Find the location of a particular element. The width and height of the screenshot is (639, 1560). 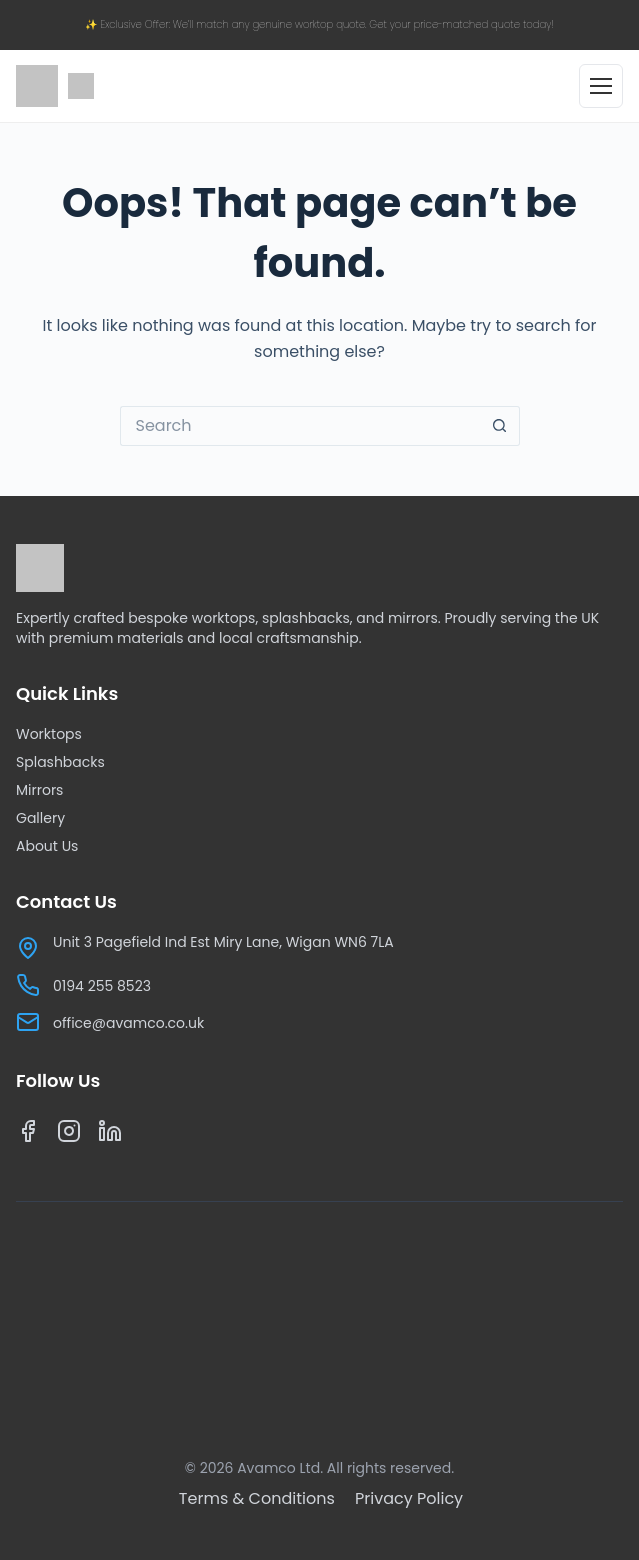

[Privacy Policy] is located at coordinates (409, 1498).